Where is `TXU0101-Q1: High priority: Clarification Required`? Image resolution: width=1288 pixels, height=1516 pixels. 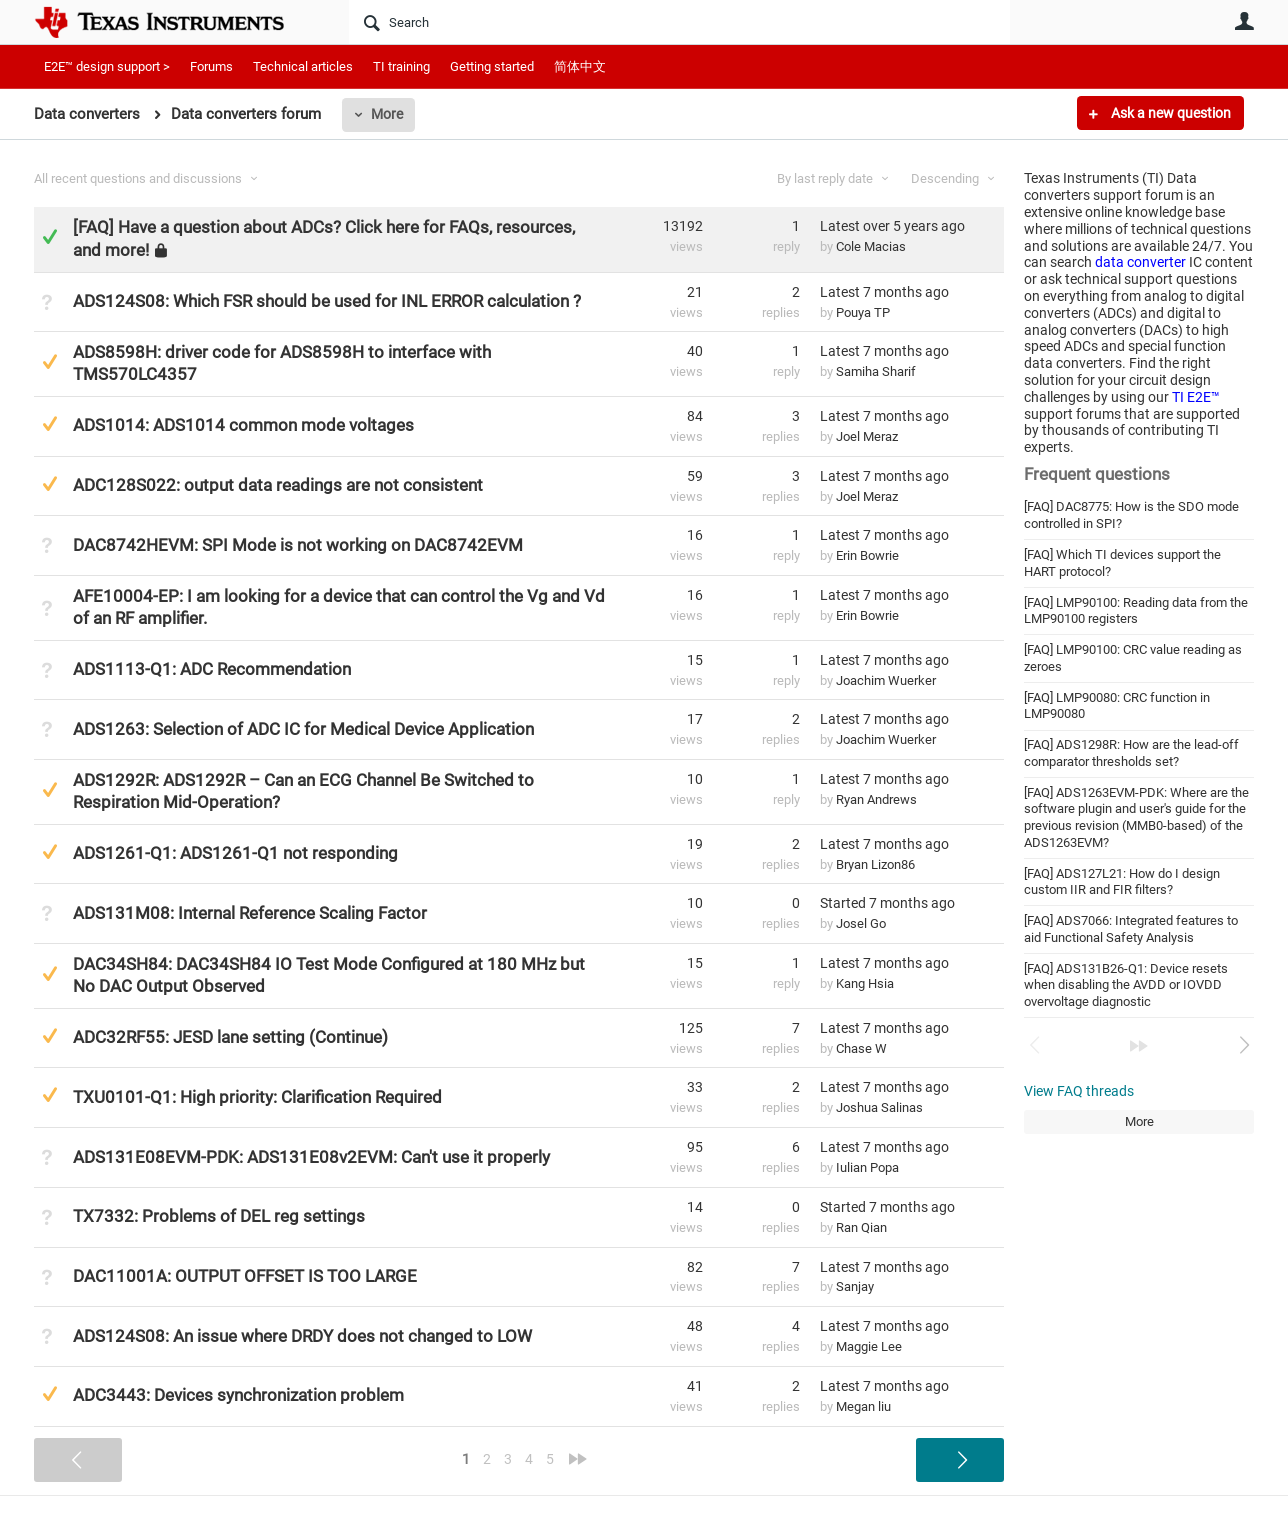 TXU0101-Q1: High priority: Clarification Required is located at coordinates (257, 1097).